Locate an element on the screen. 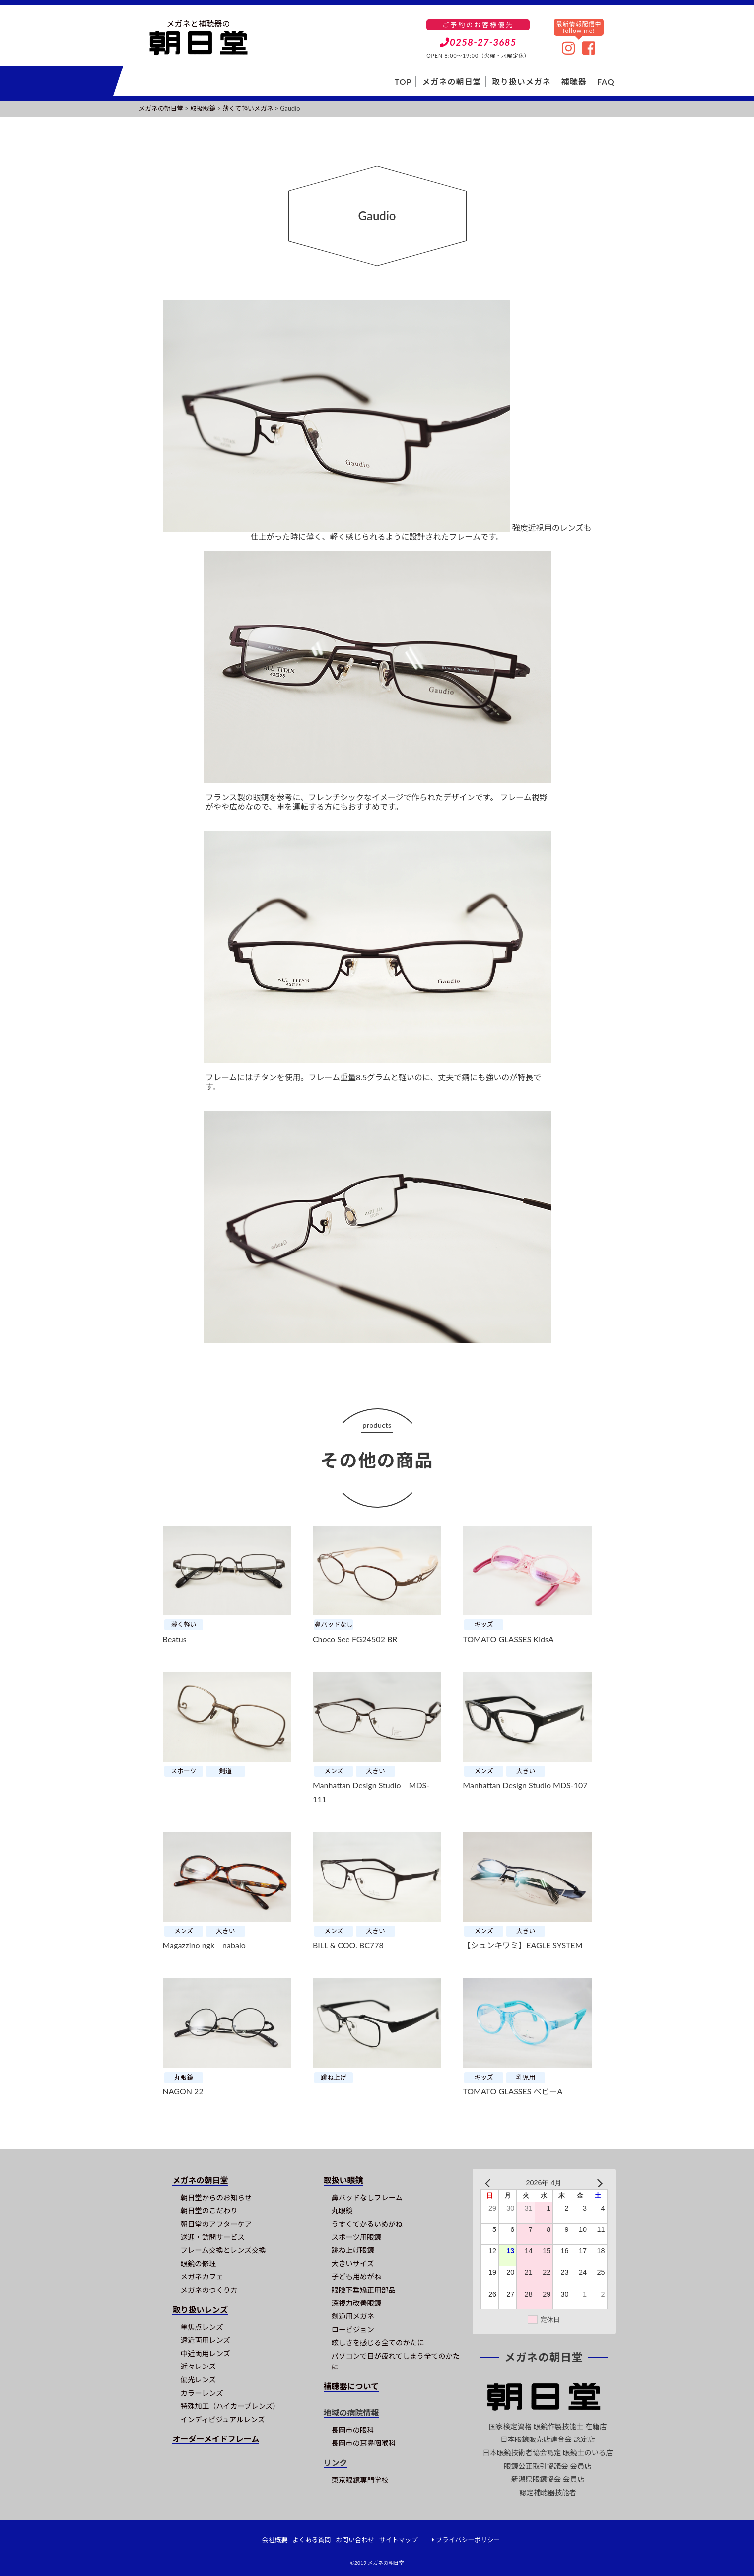 This screenshot has height=2576, width=754. 眼瞼下垂矯正用部品 is located at coordinates (364, 2290).